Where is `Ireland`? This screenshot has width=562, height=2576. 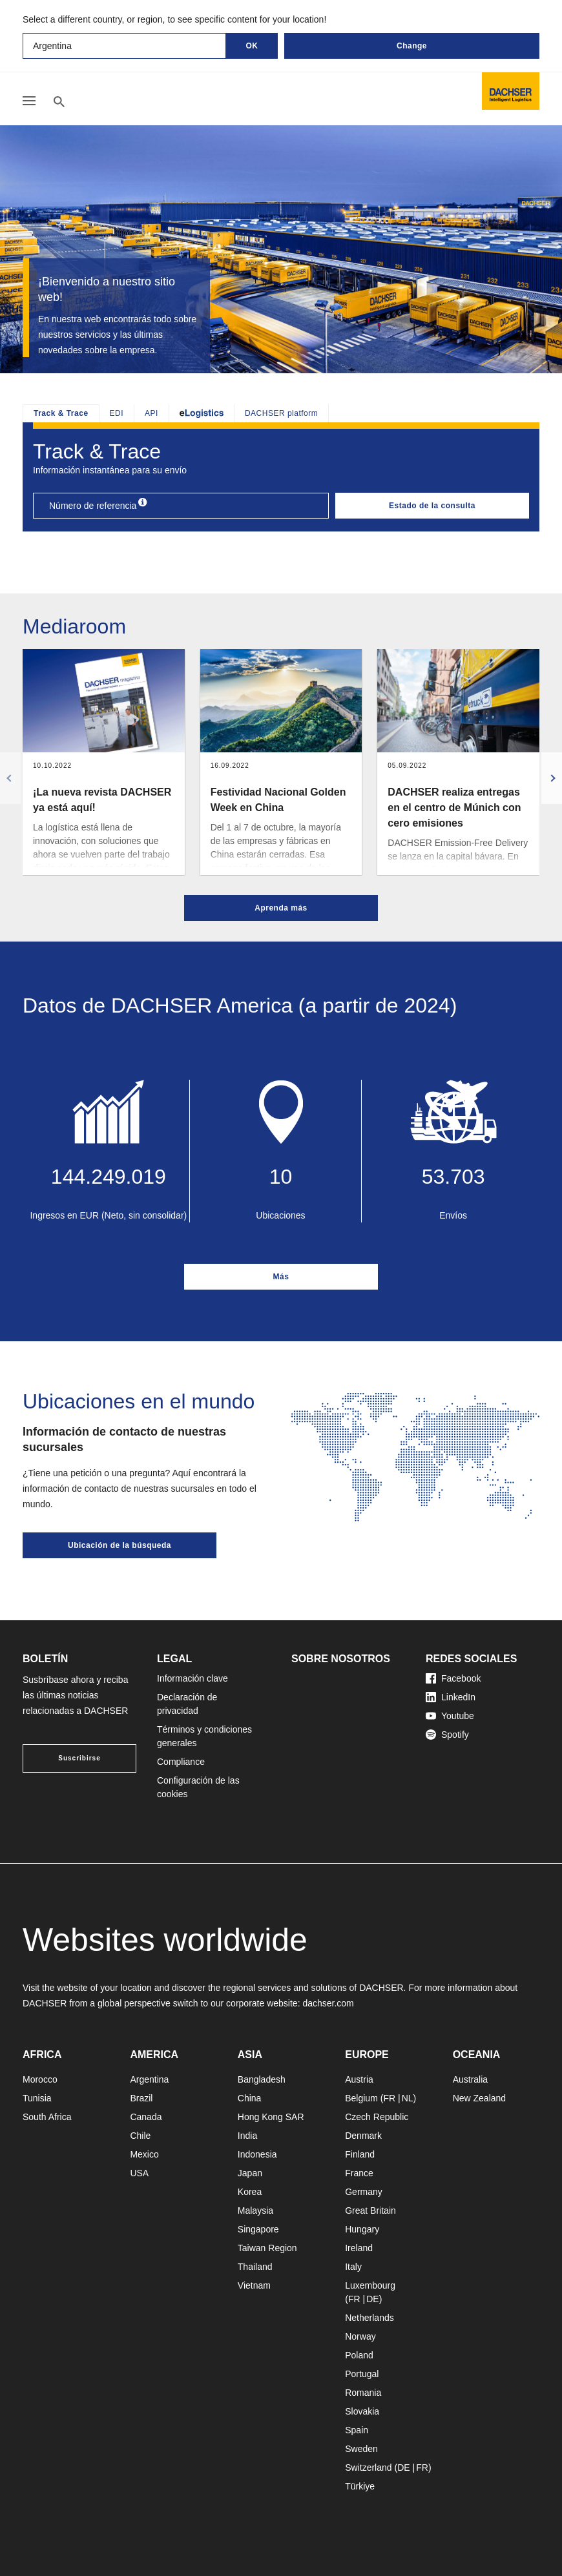 Ireland is located at coordinates (359, 2248).